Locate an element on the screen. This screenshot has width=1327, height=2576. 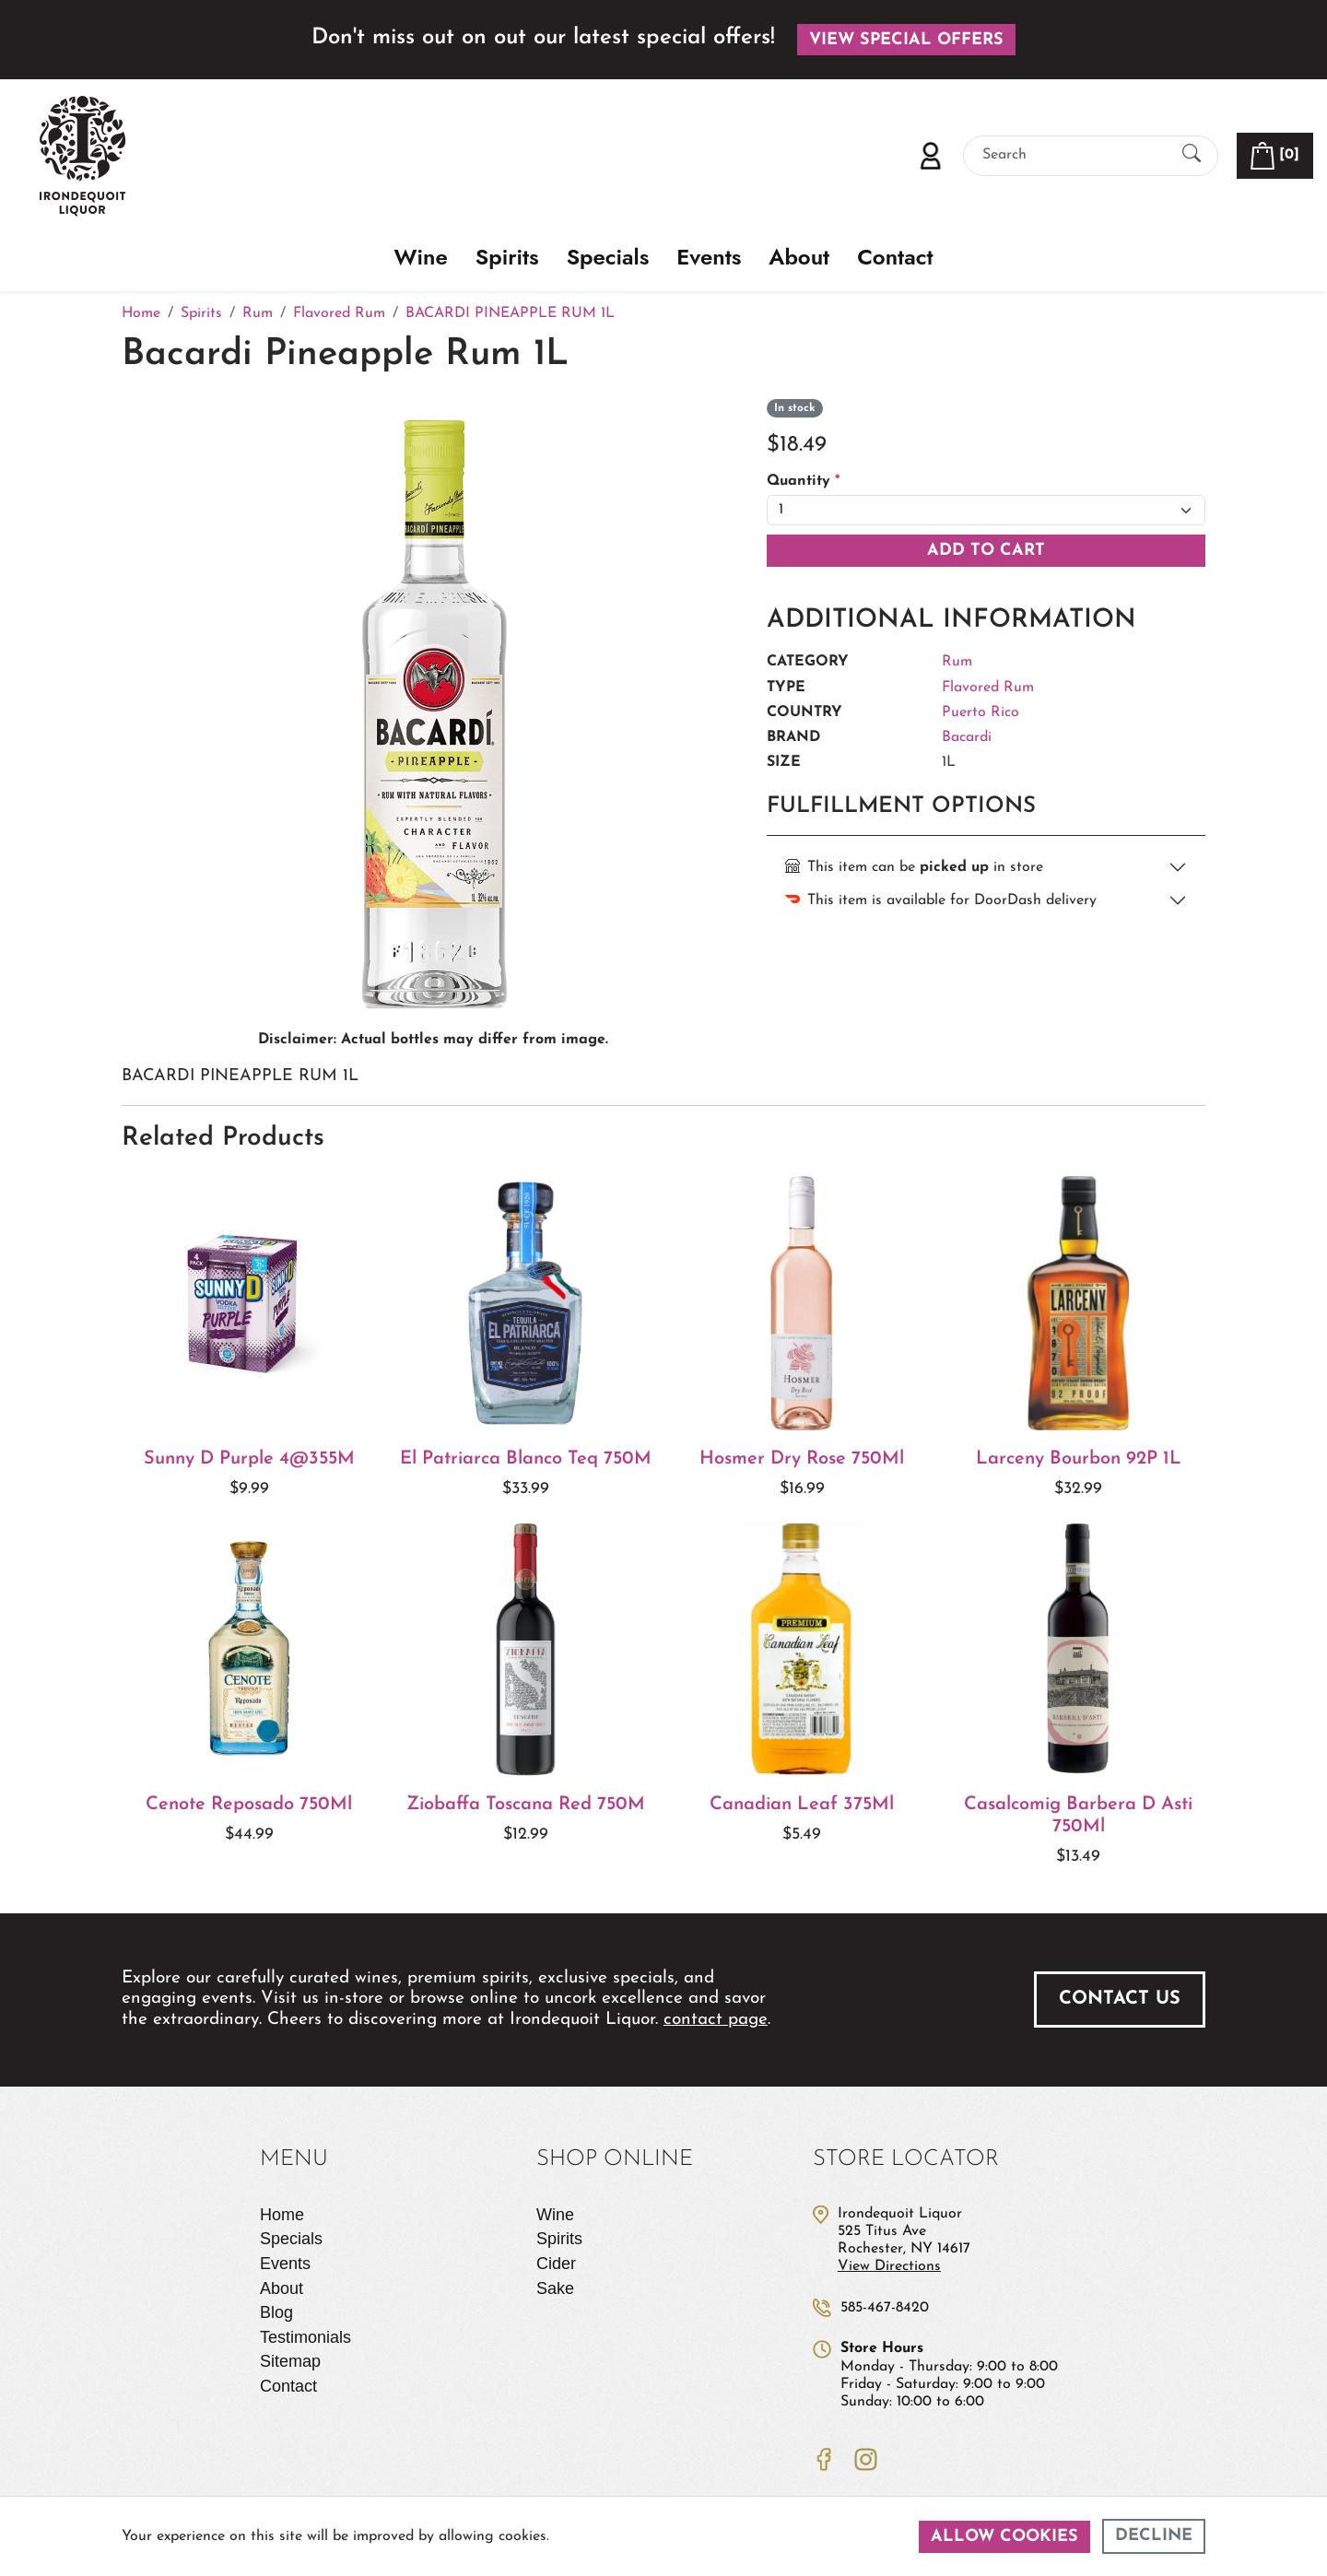
Sake is located at coordinates (555, 2288).